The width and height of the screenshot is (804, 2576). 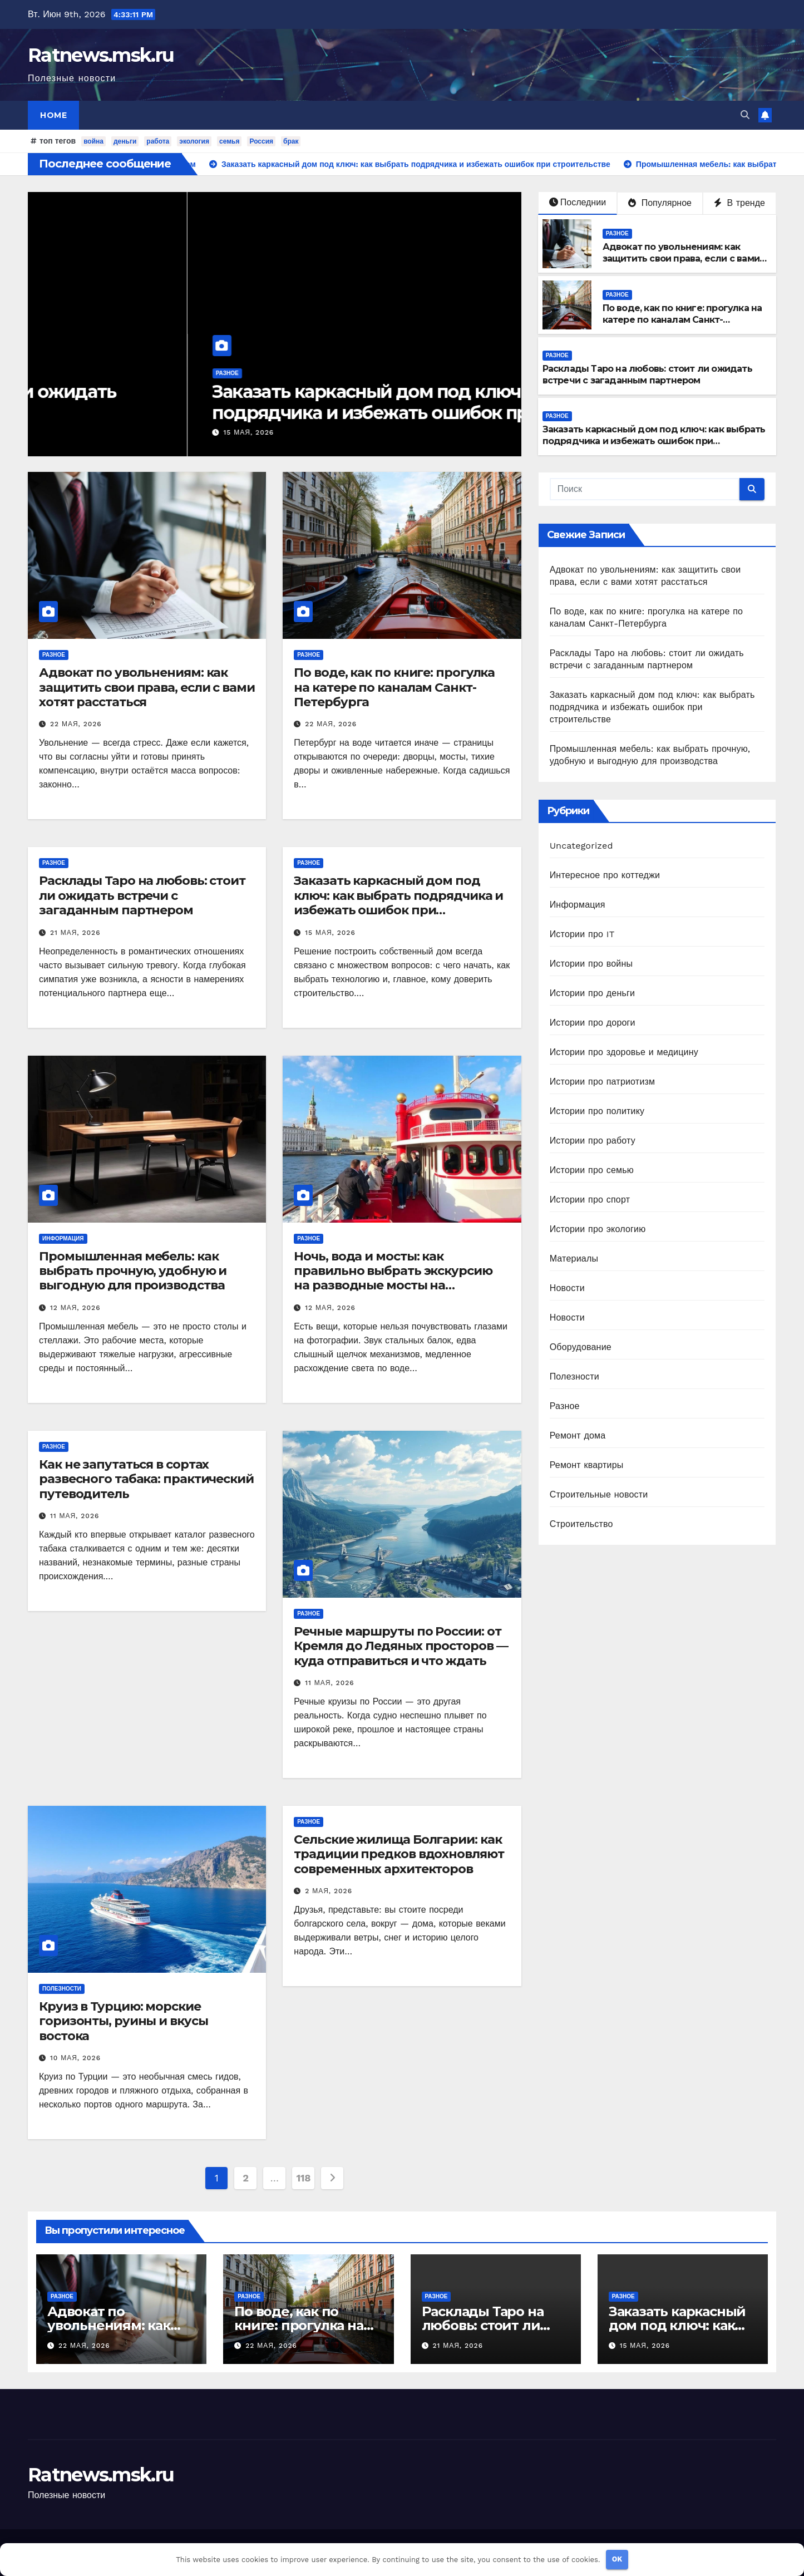 What do you see at coordinates (577, 202) in the screenshot?
I see `Последнии` at bounding box center [577, 202].